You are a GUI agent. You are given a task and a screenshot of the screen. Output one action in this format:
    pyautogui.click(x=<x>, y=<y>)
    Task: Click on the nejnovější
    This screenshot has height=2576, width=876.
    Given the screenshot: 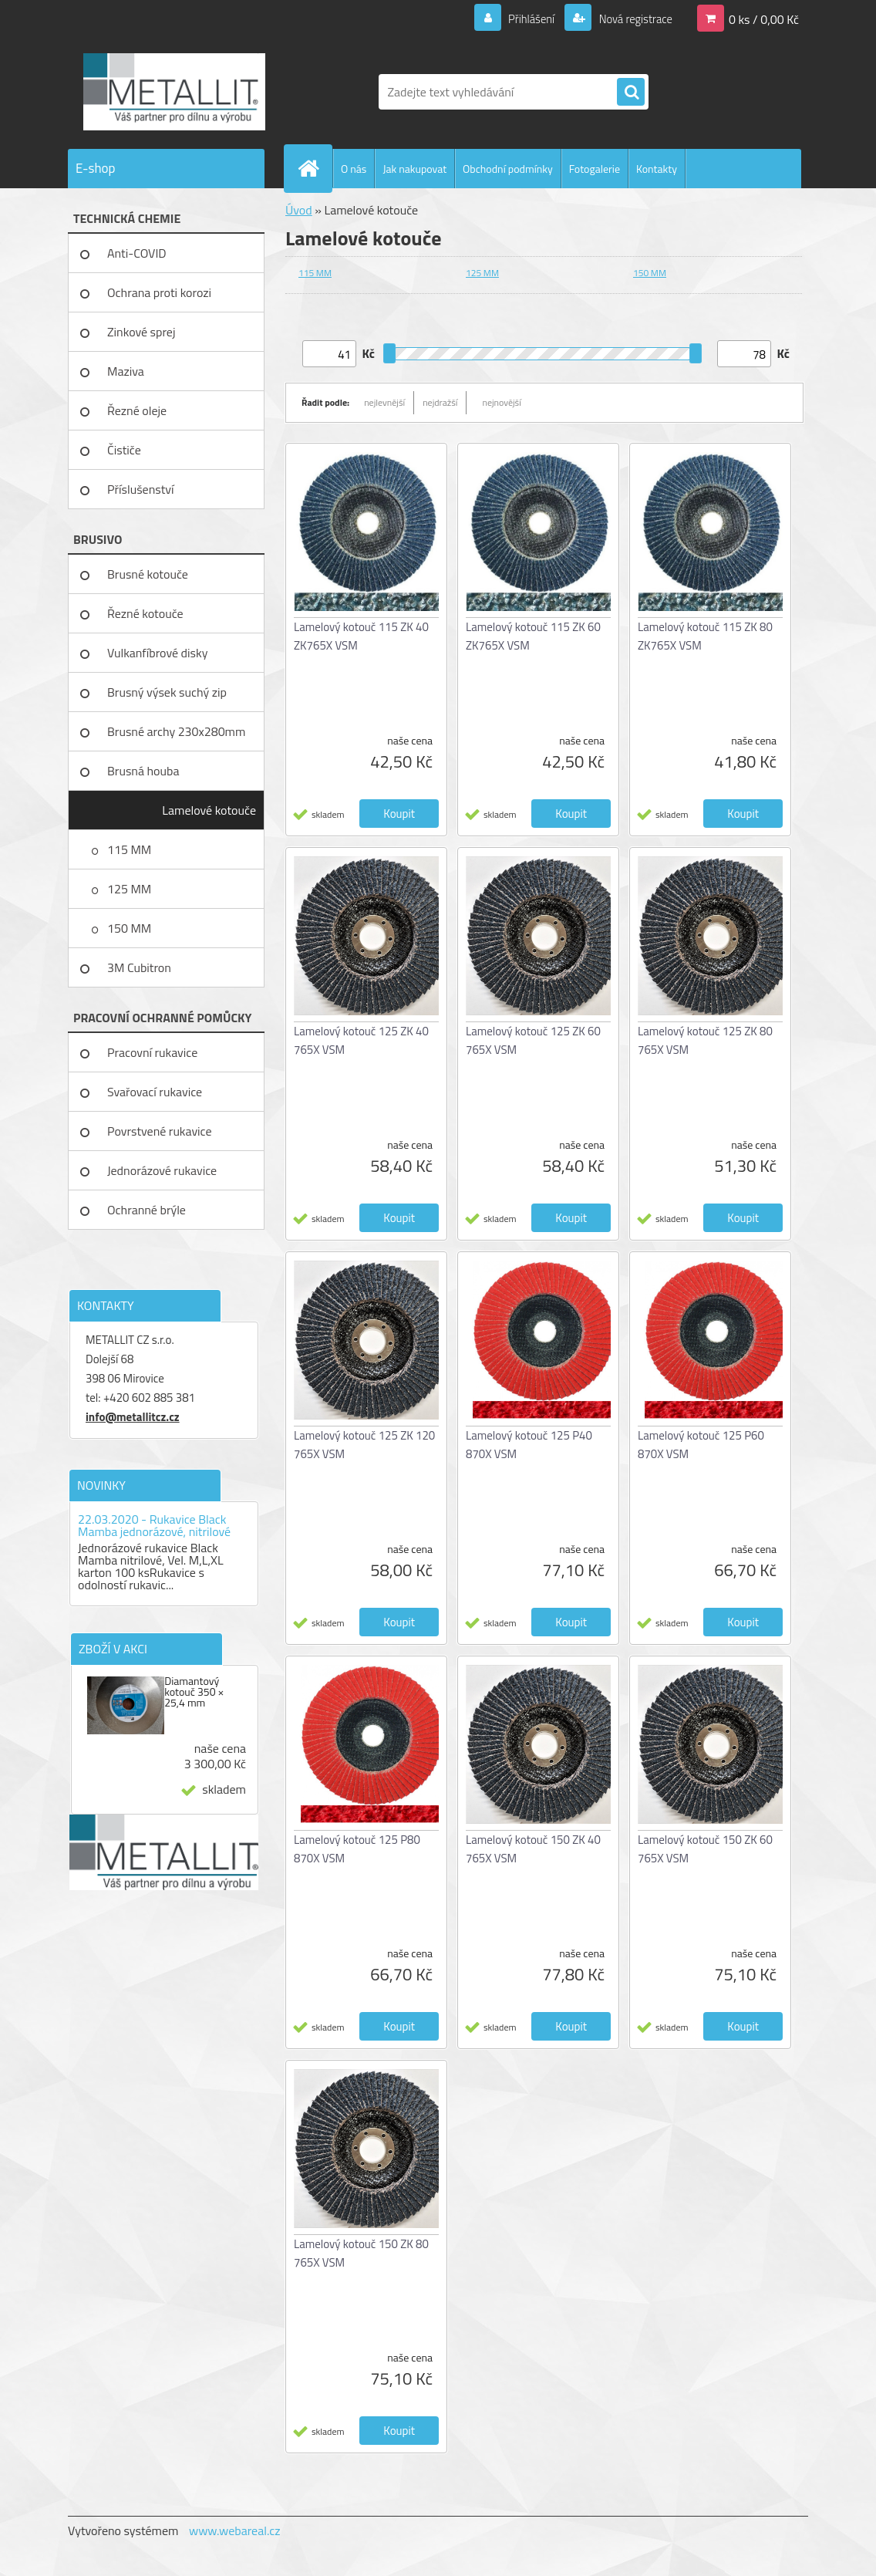 What is the action you would take?
    pyautogui.click(x=501, y=402)
    